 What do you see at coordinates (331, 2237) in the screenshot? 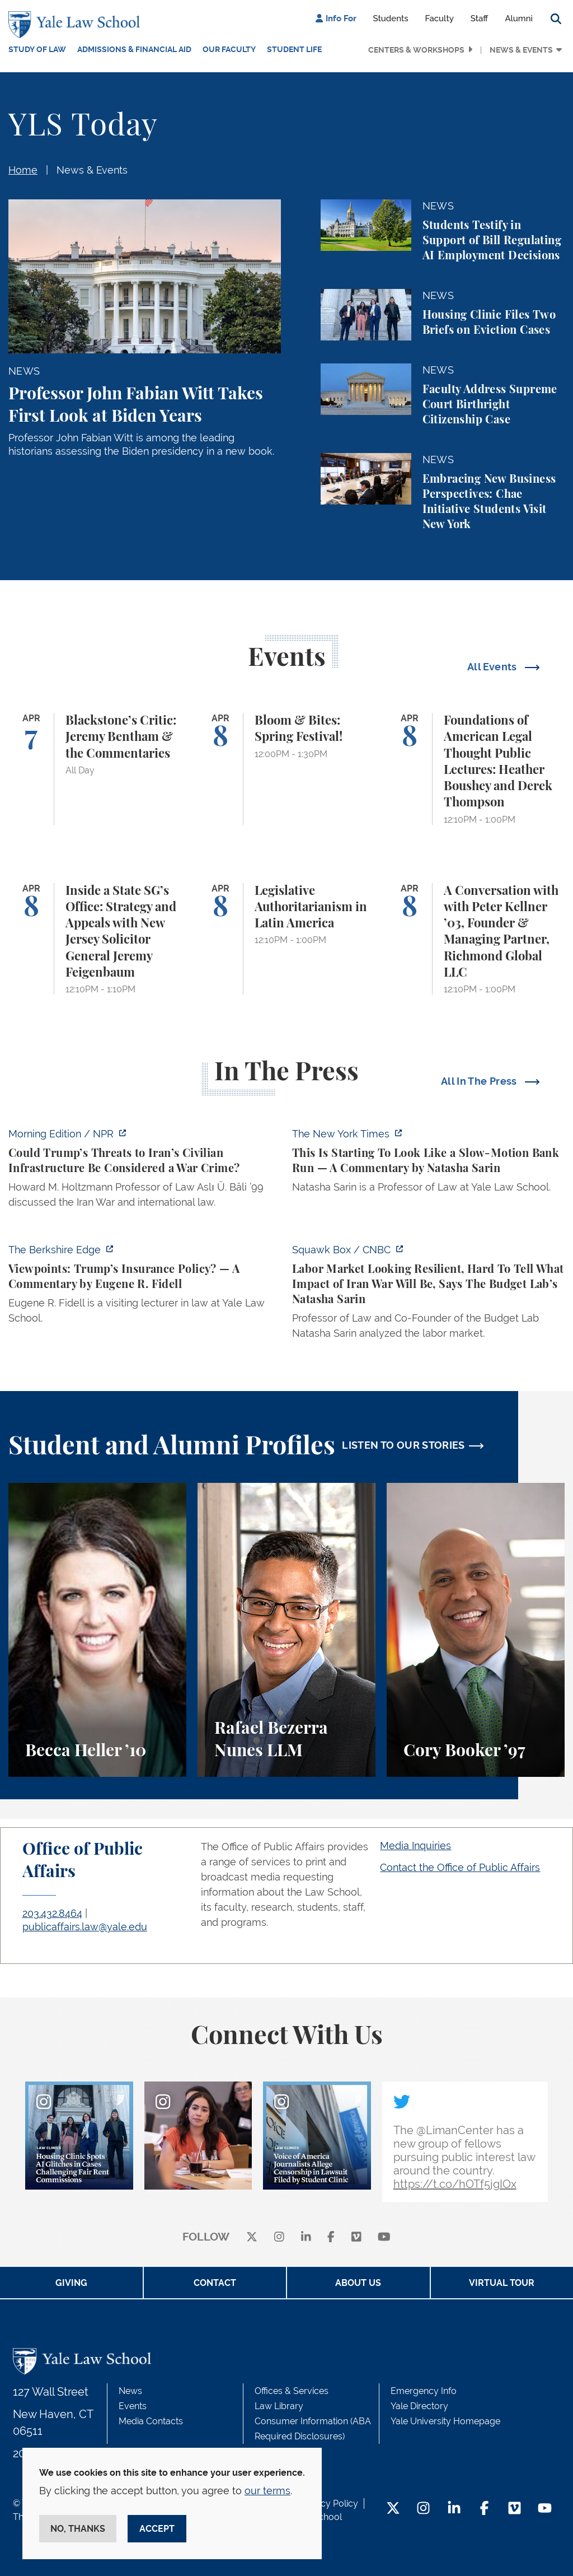
I see `[facebook]` at bounding box center [331, 2237].